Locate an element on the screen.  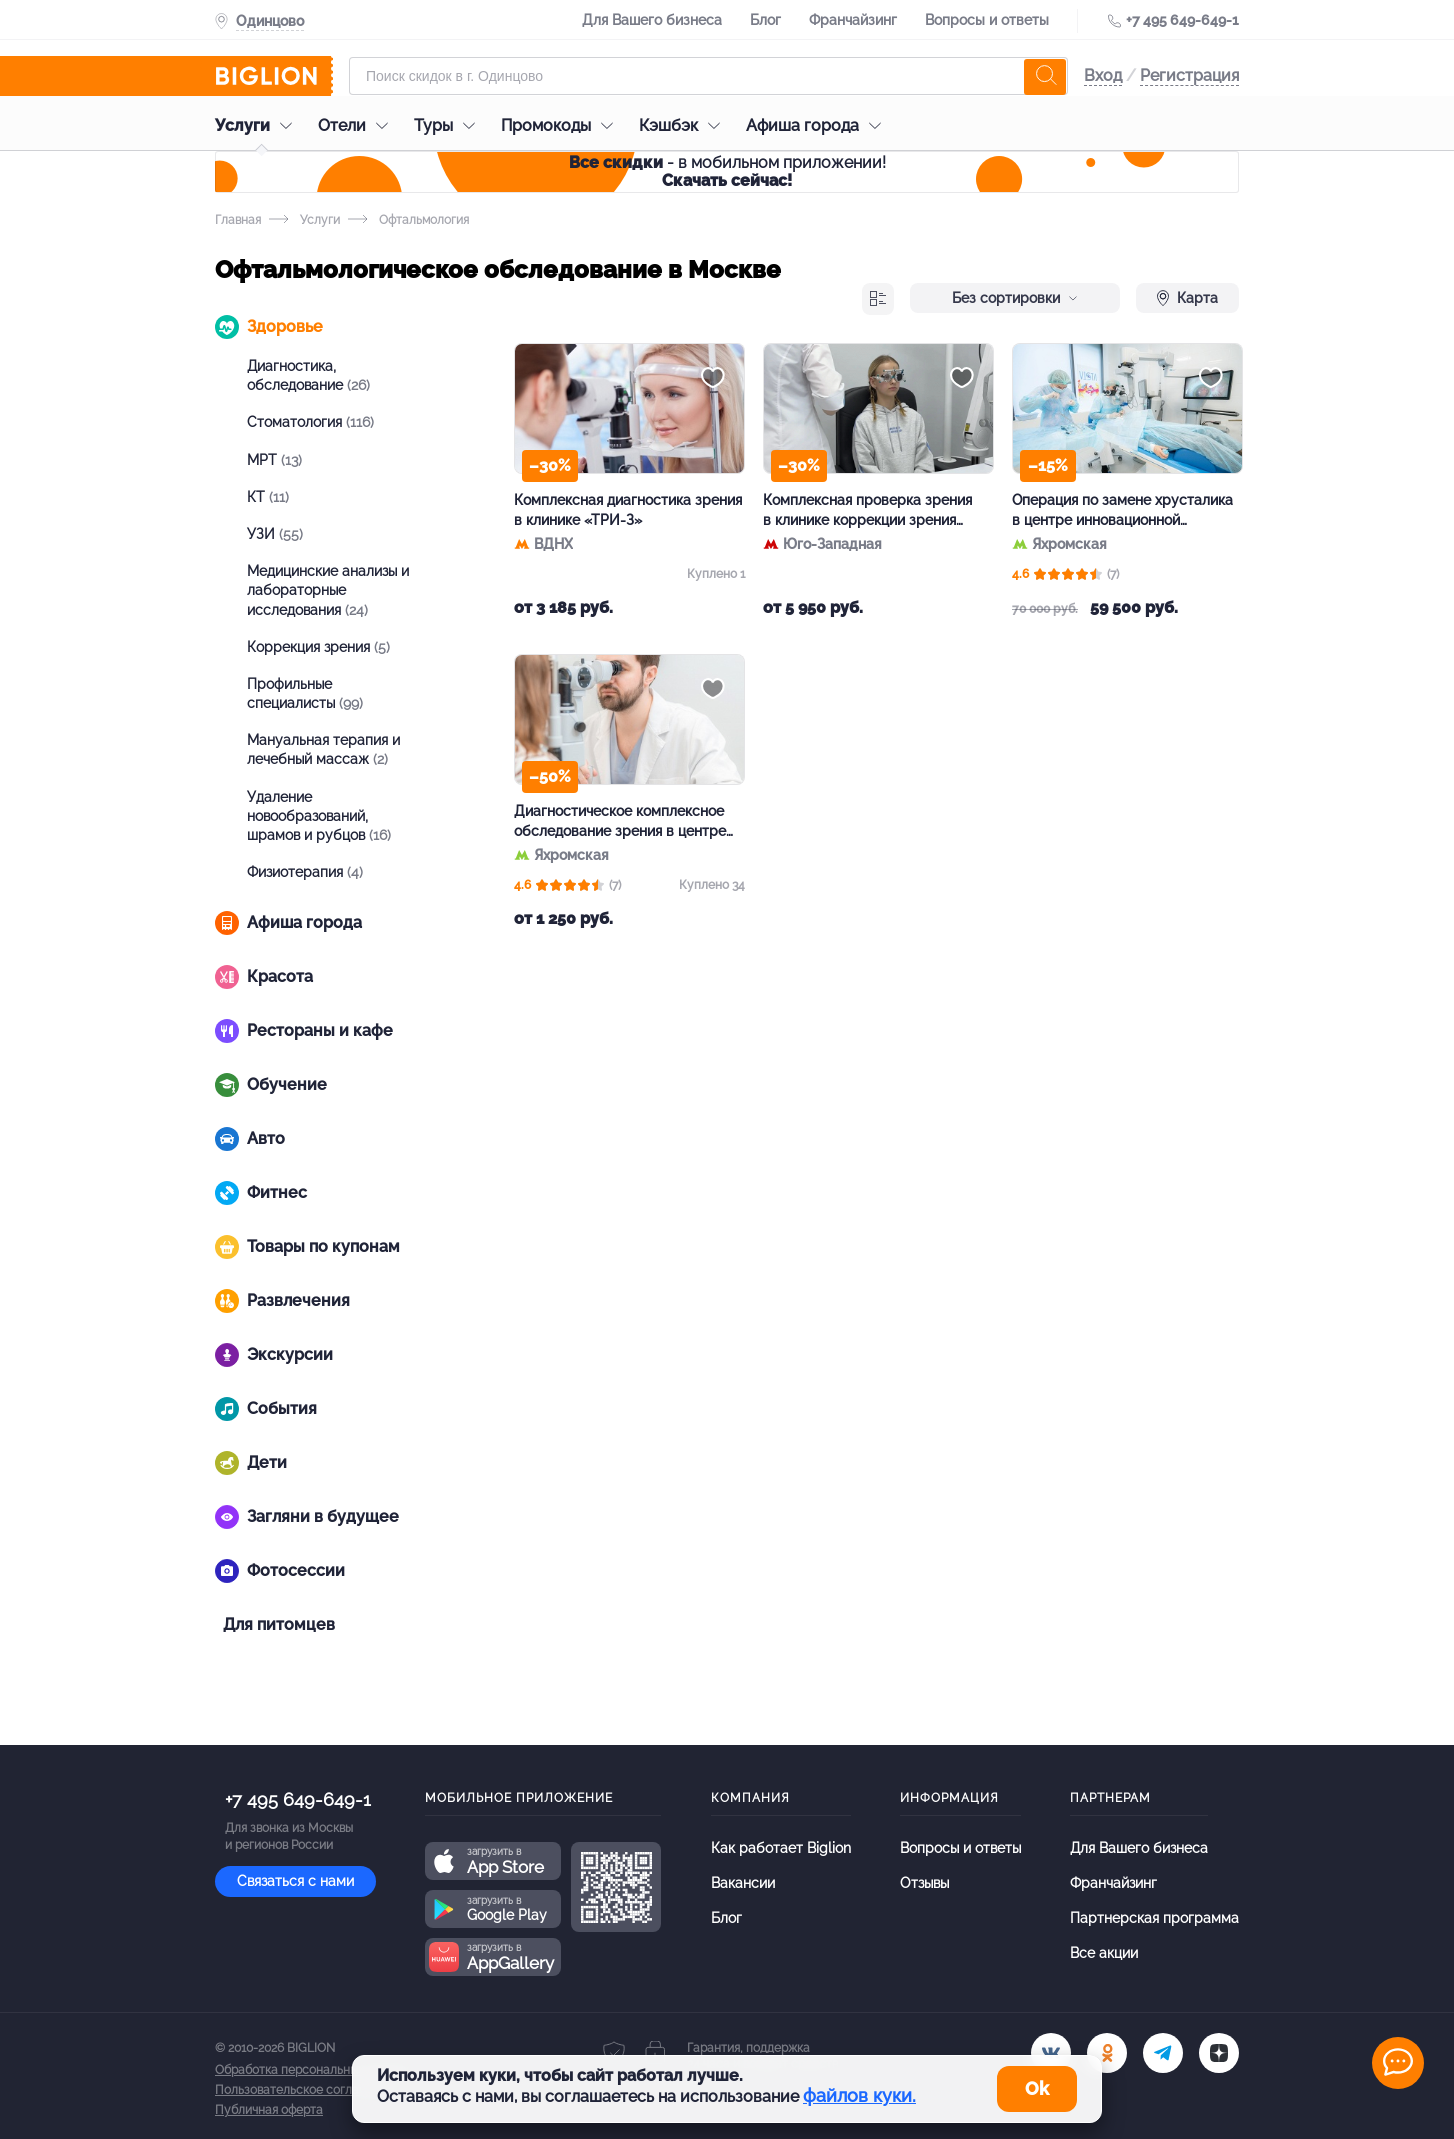
Промокоды is located at coordinates (562, 125).